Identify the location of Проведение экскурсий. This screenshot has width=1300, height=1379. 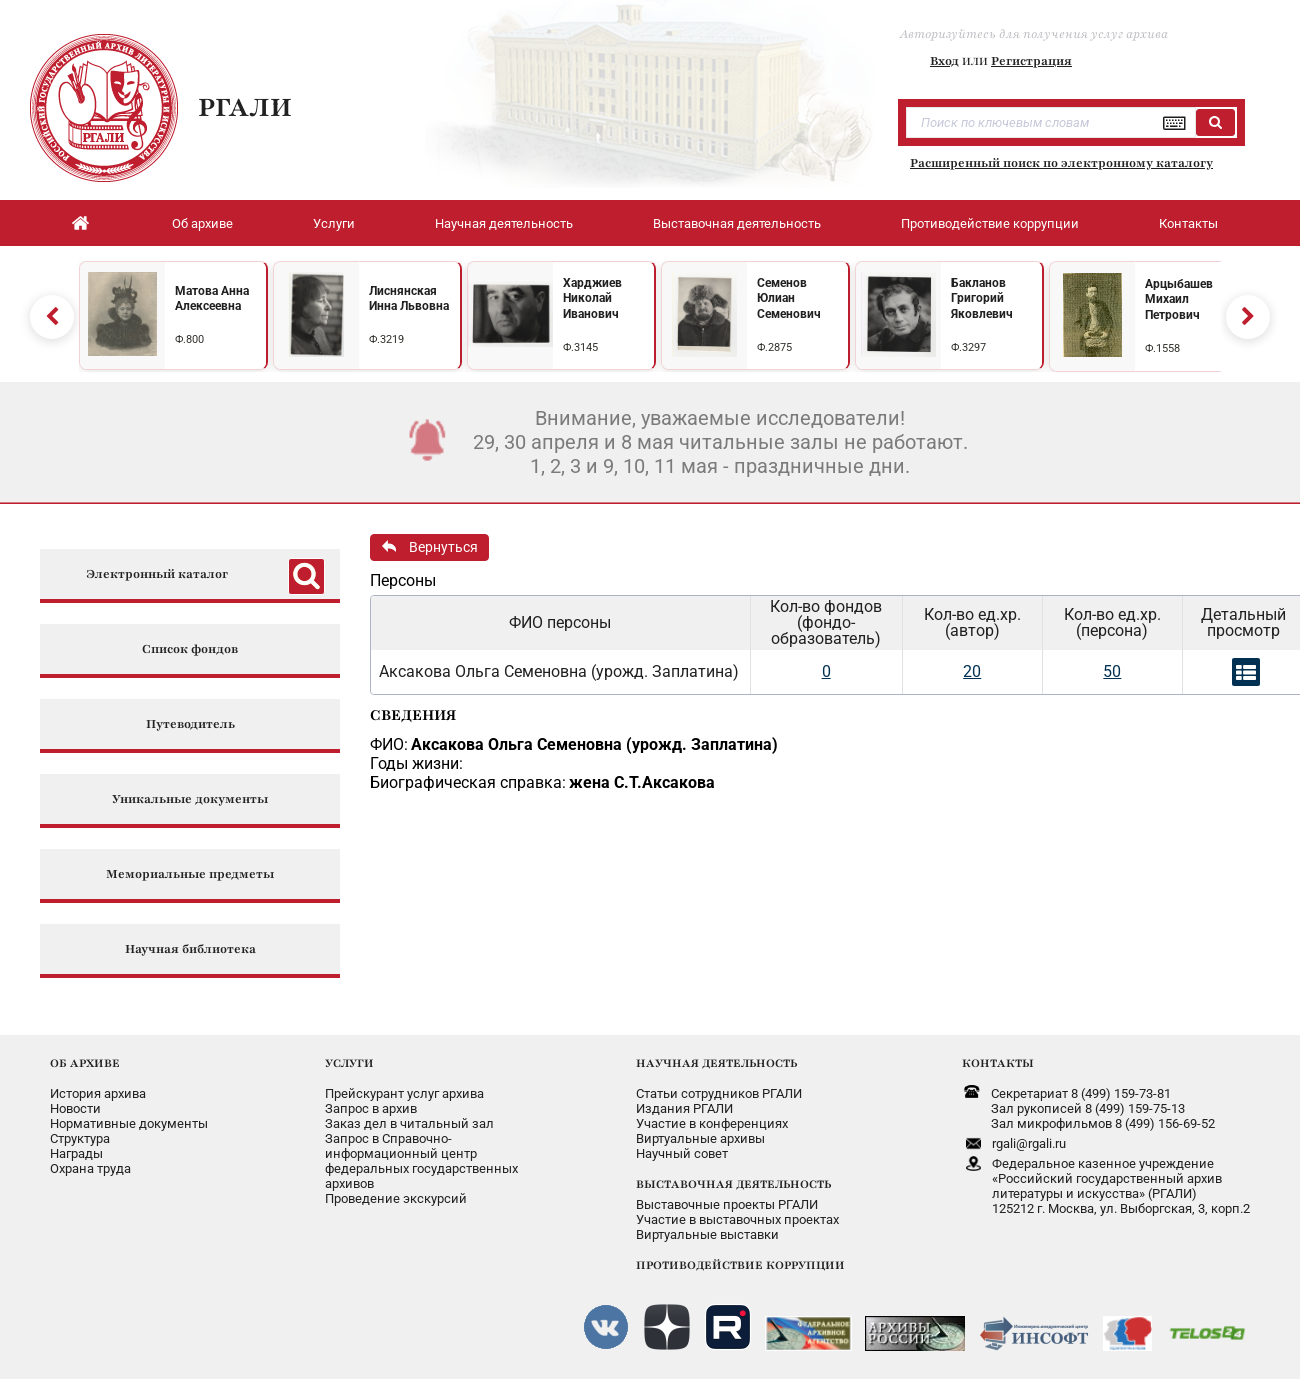
(396, 1198).